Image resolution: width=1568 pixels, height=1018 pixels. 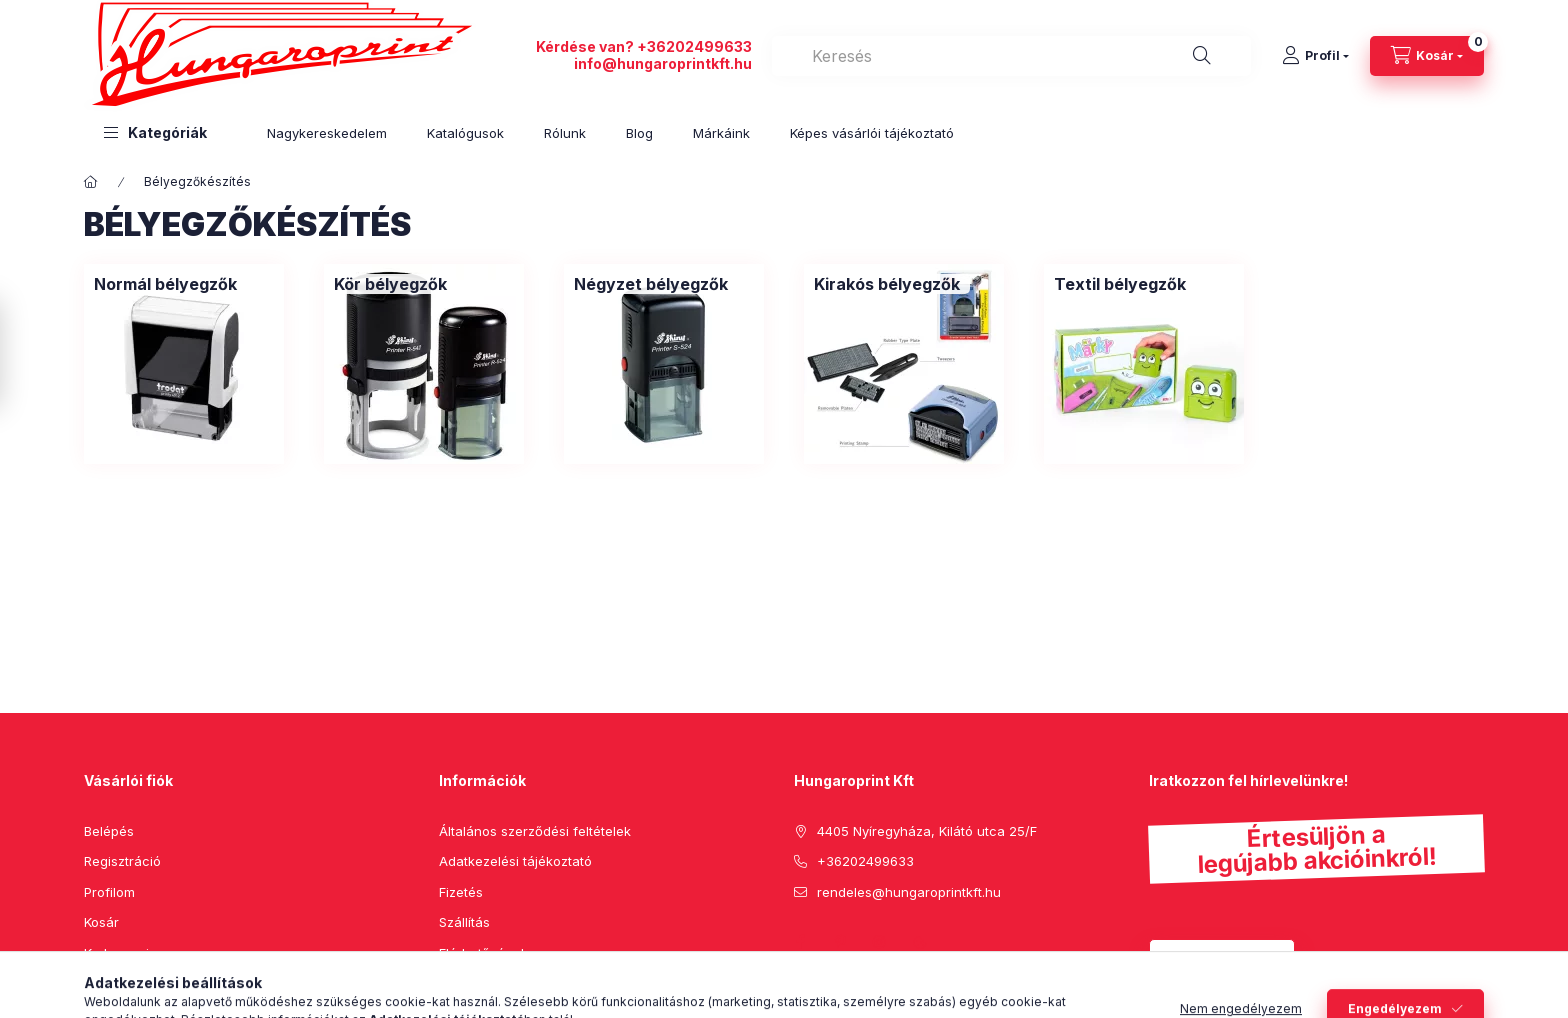 I want to click on Szállítás, so click(x=464, y=922).